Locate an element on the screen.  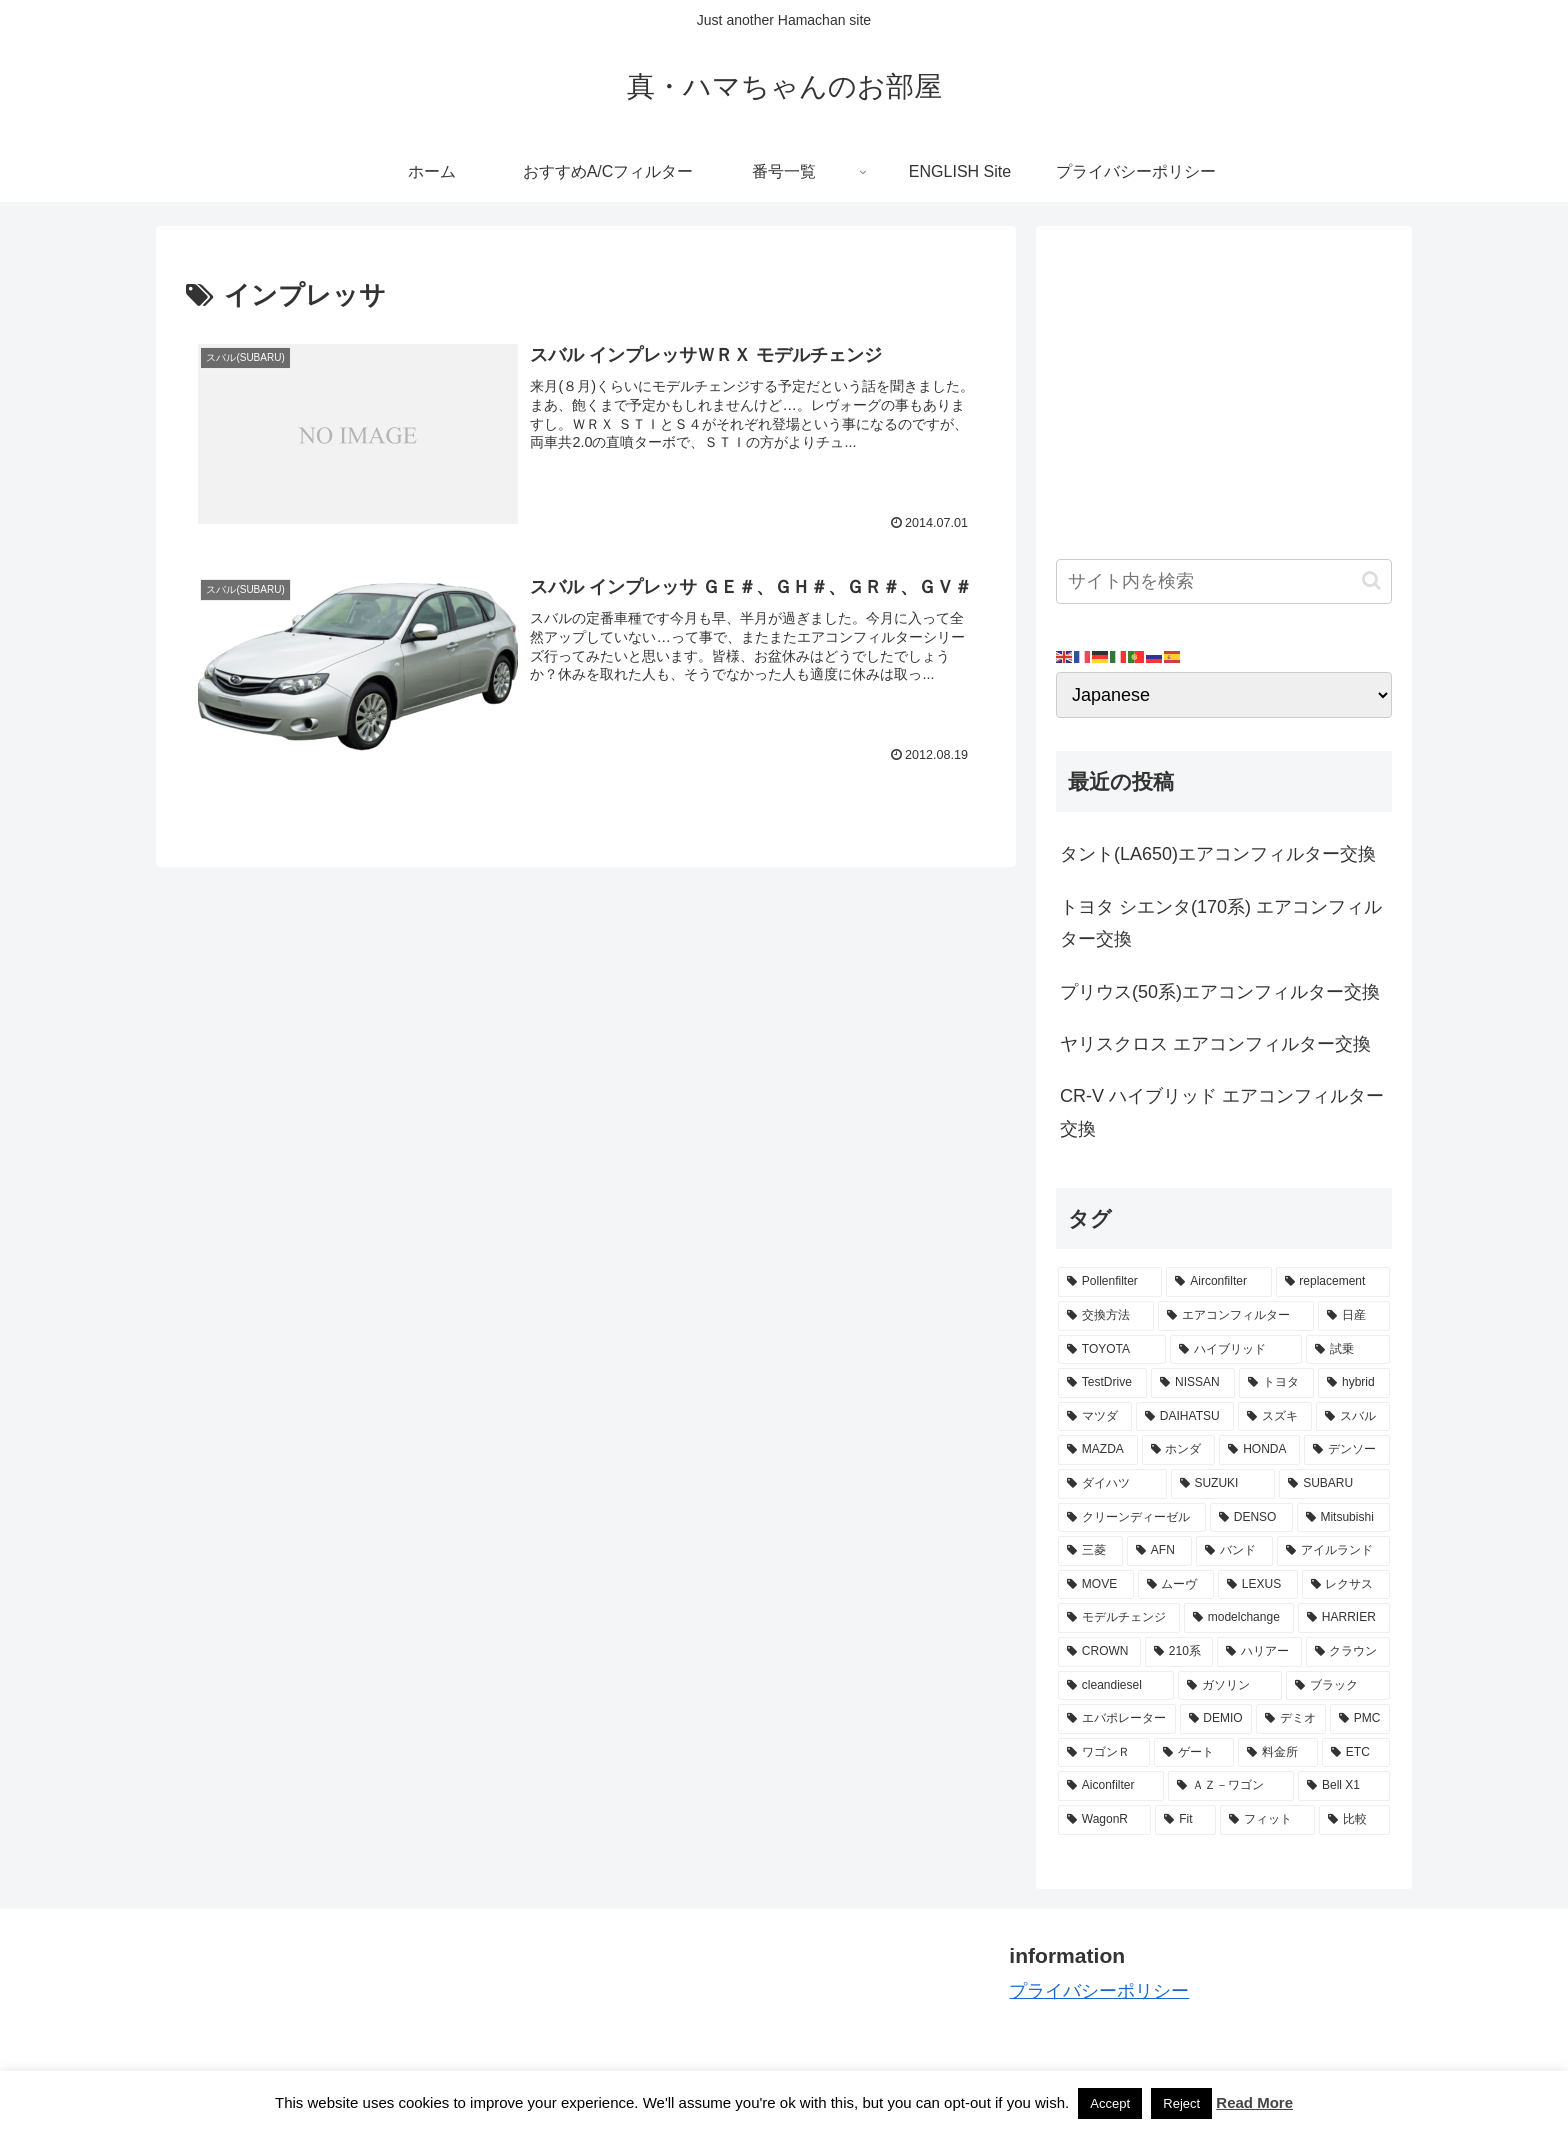
[AFN (4個の項目)] is located at coordinates (1159, 1551).